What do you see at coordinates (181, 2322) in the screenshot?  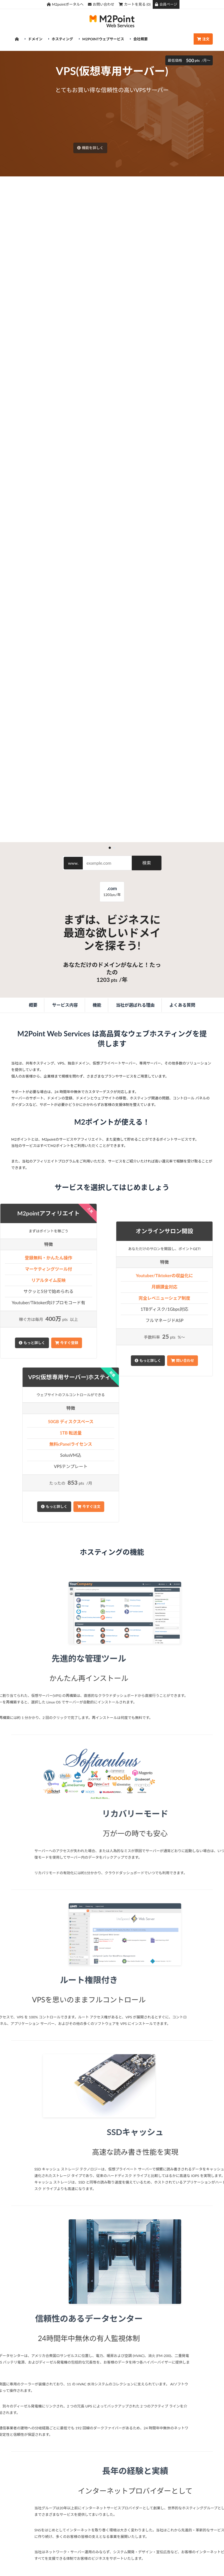 I see `お問い合わせフォーム` at bounding box center [181, 2322].